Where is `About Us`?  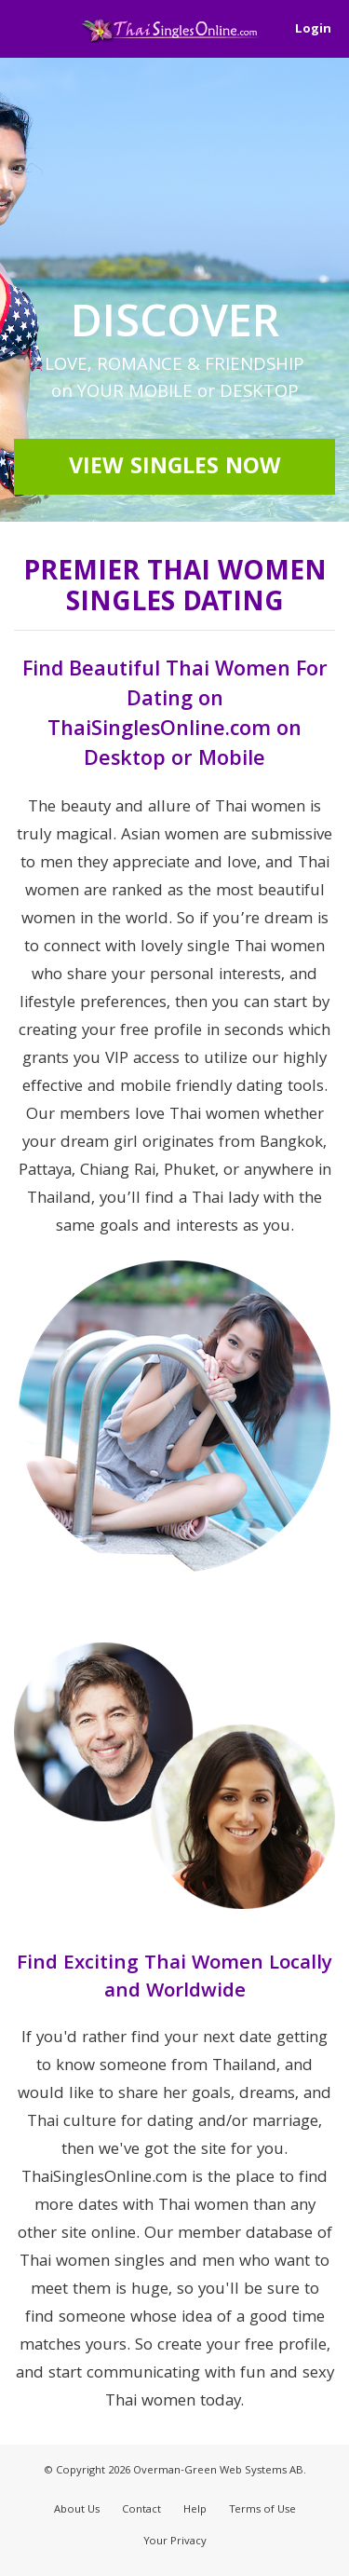 About Us is located at coordinates (77, 2510).